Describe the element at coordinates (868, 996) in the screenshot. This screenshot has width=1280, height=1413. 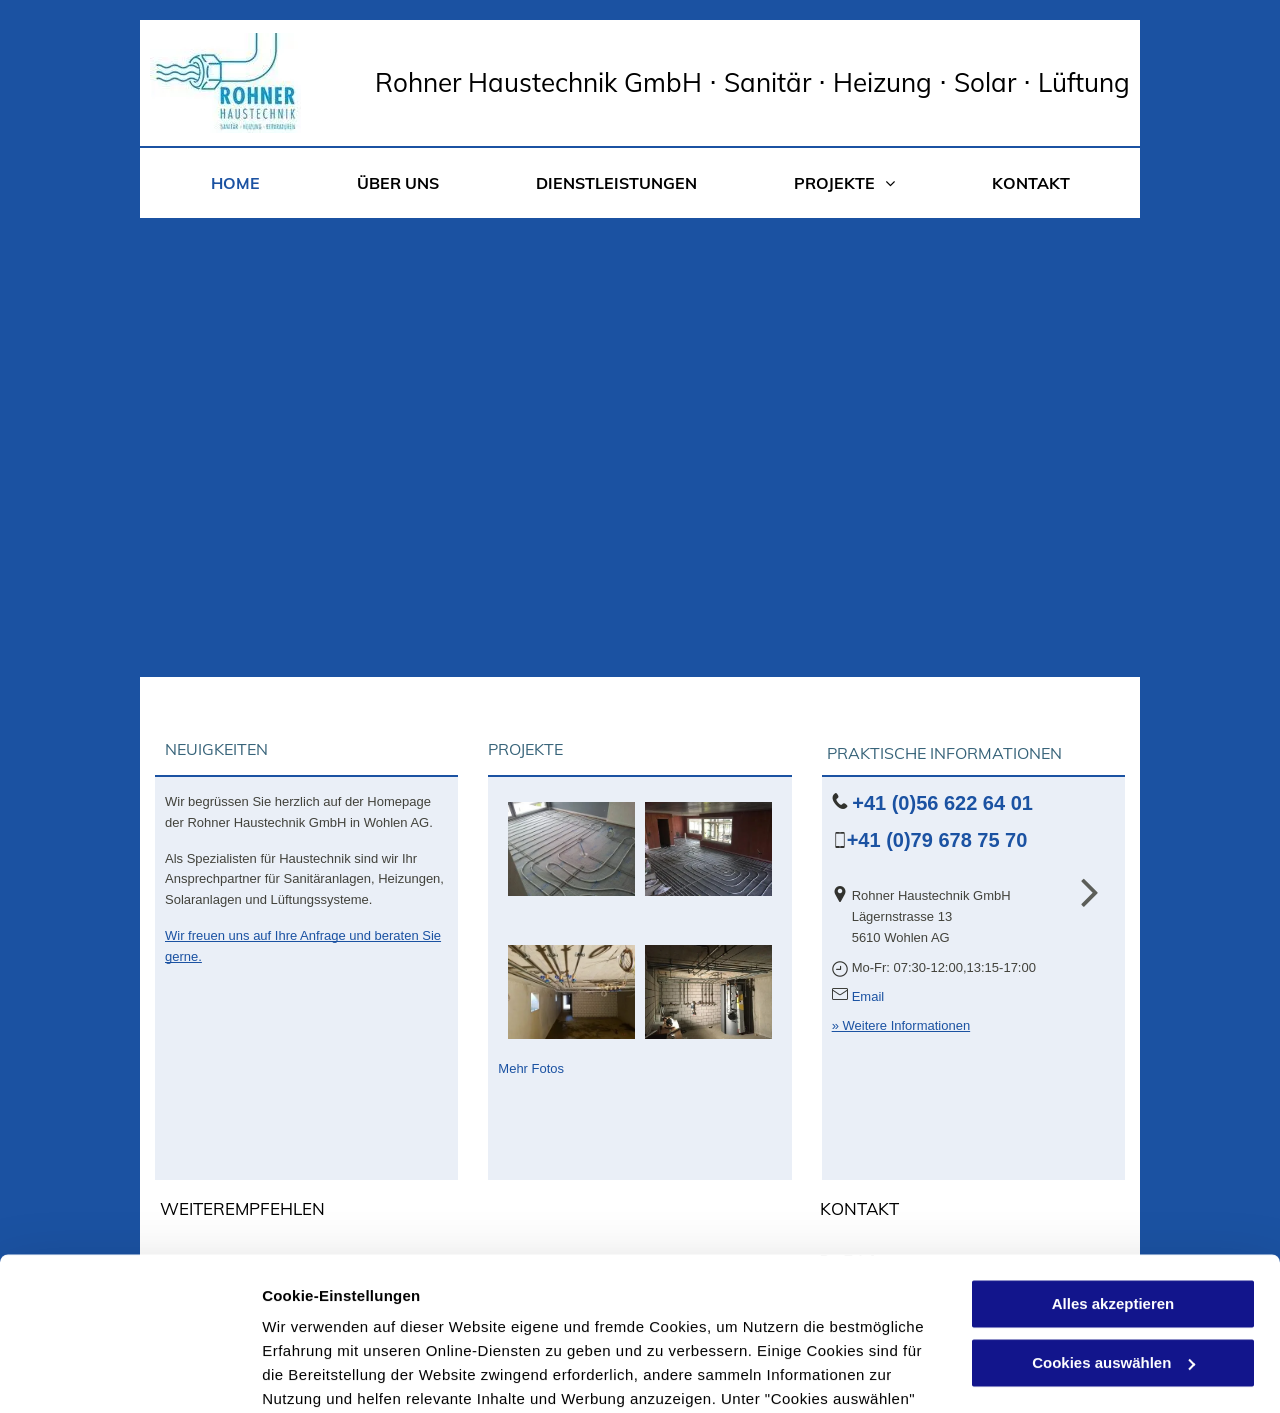
I see `Email` at that location.